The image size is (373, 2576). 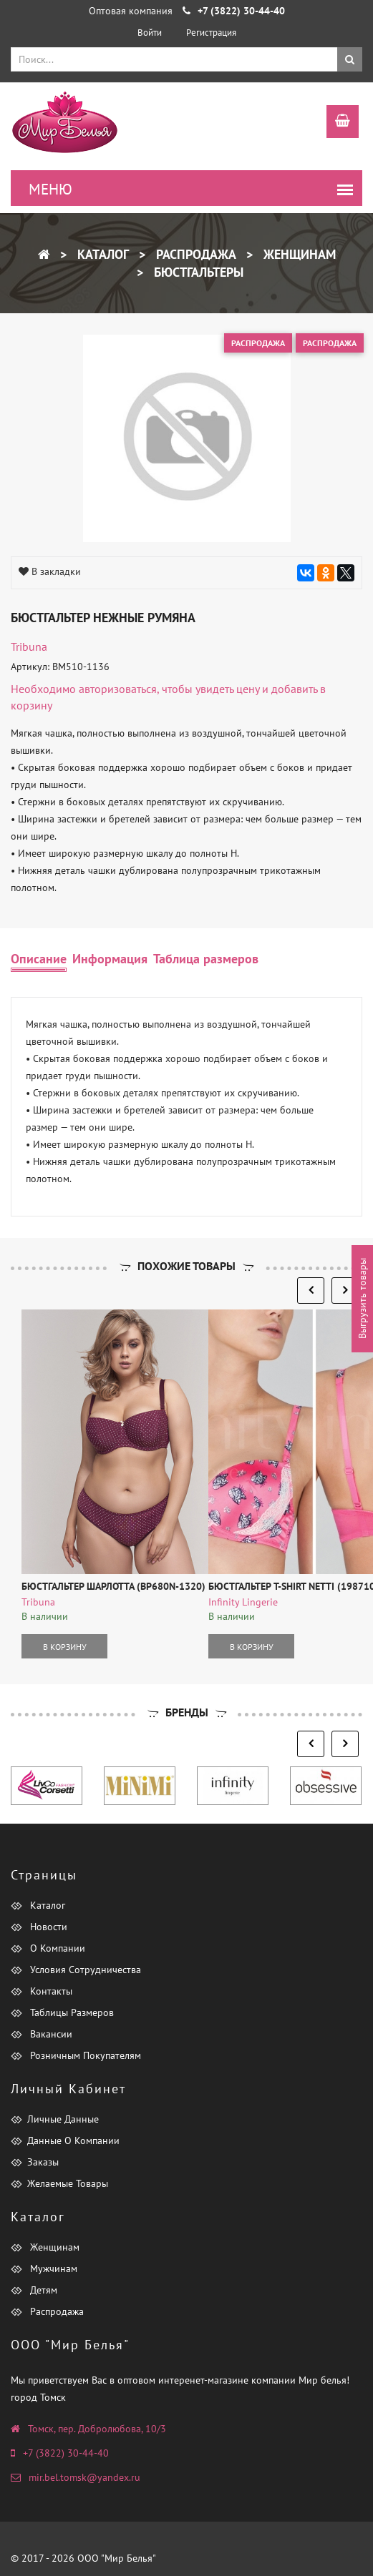 I want to click on Выгрузить товары, so click(x=362, y=1299).